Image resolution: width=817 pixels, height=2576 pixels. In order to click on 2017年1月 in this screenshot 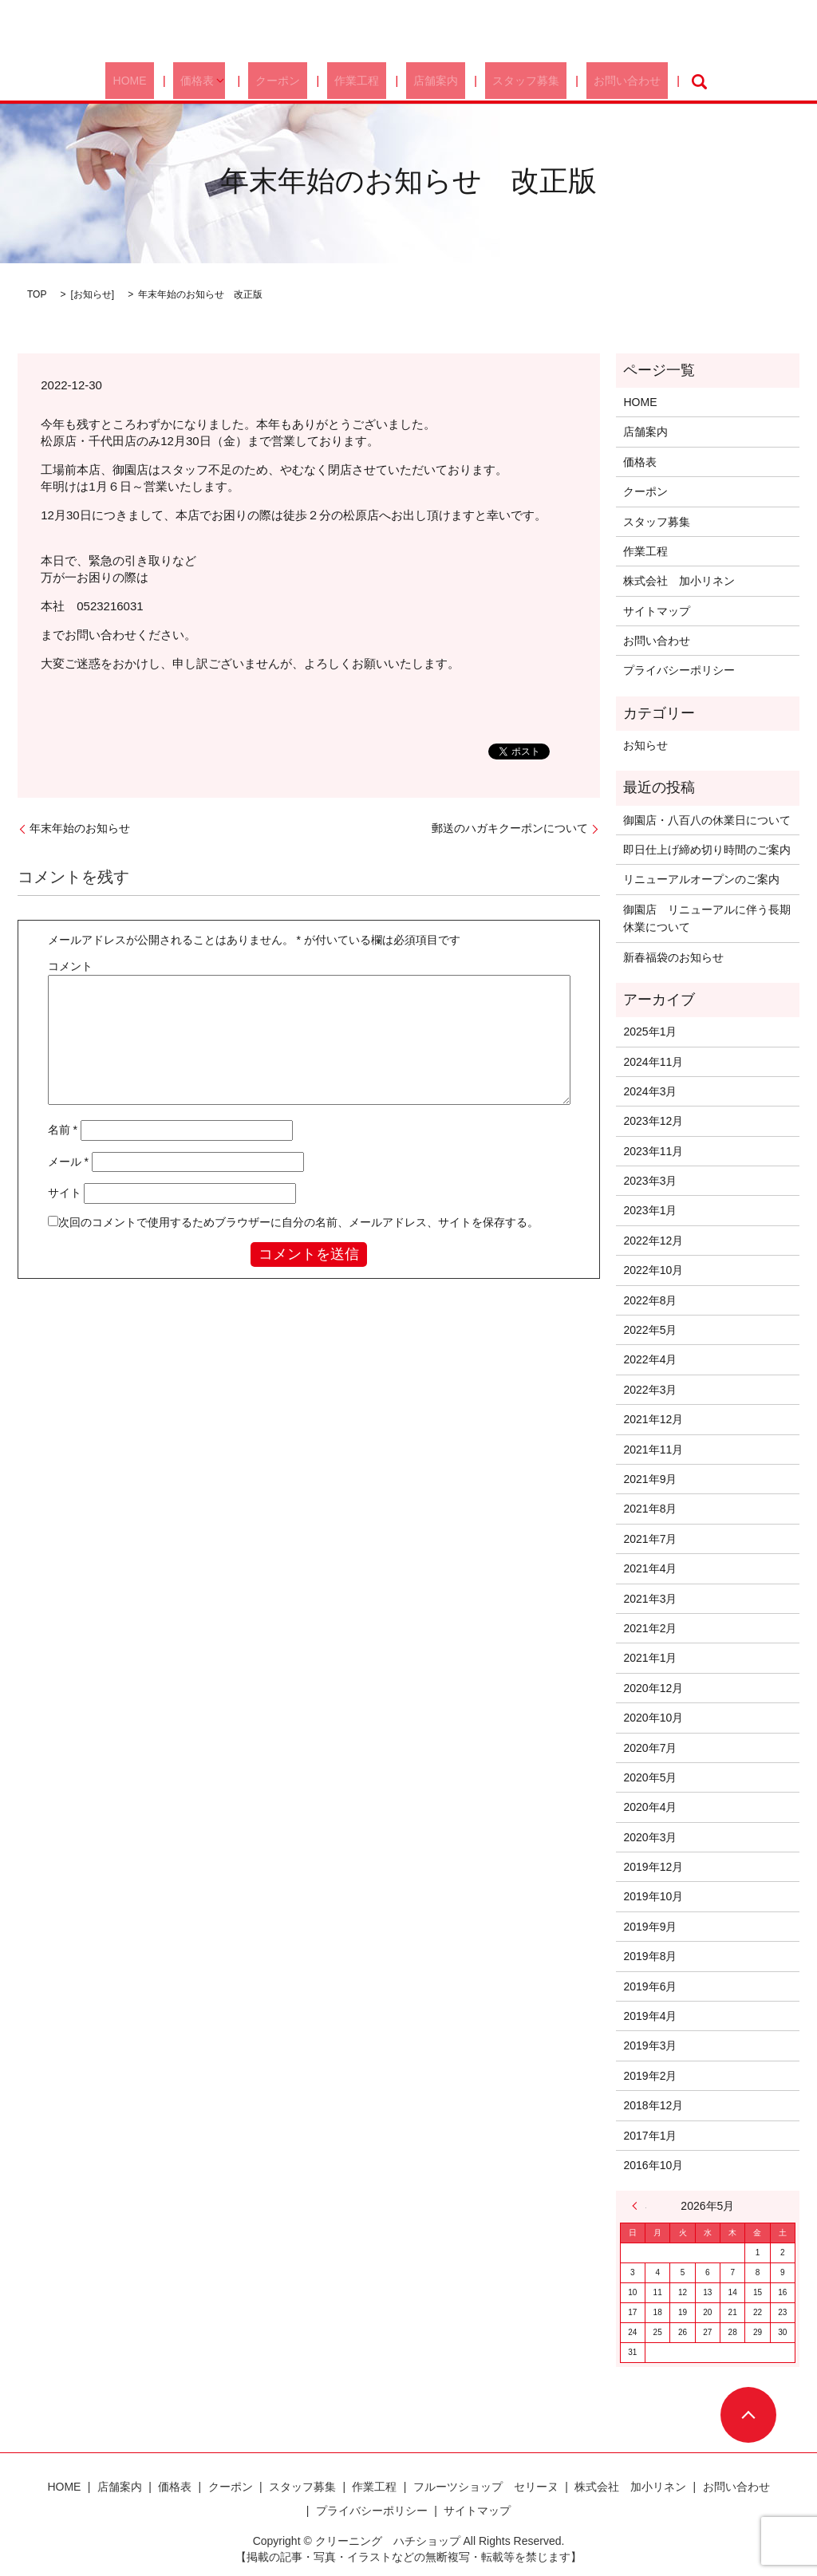, I will do `click(650, 2135)`.